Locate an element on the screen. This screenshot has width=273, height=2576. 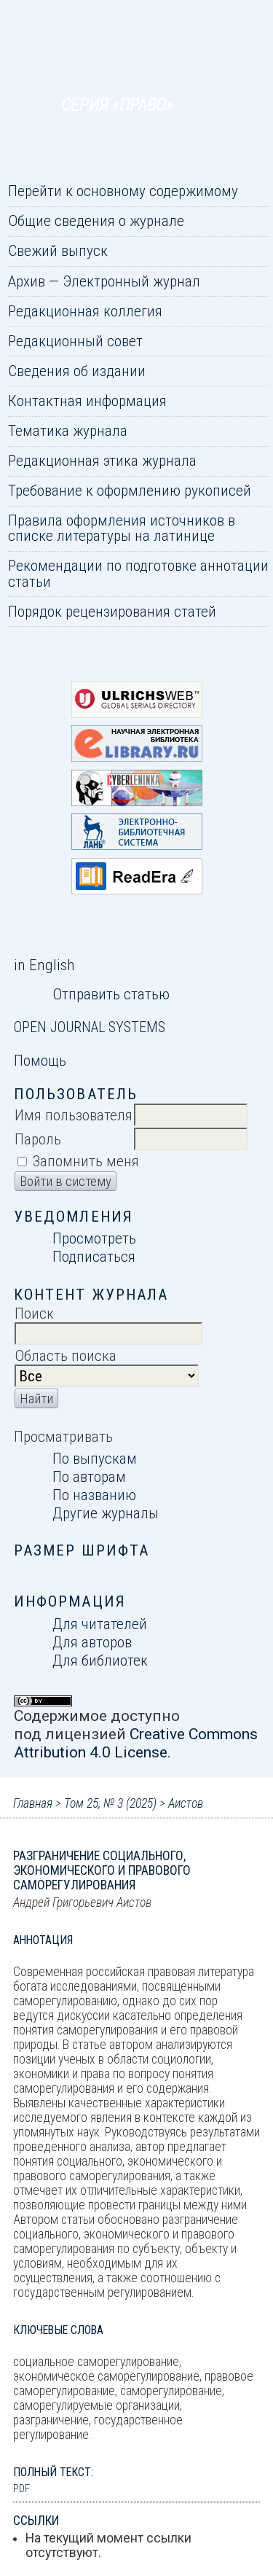
По названию is located at coordinates (94, 1495).